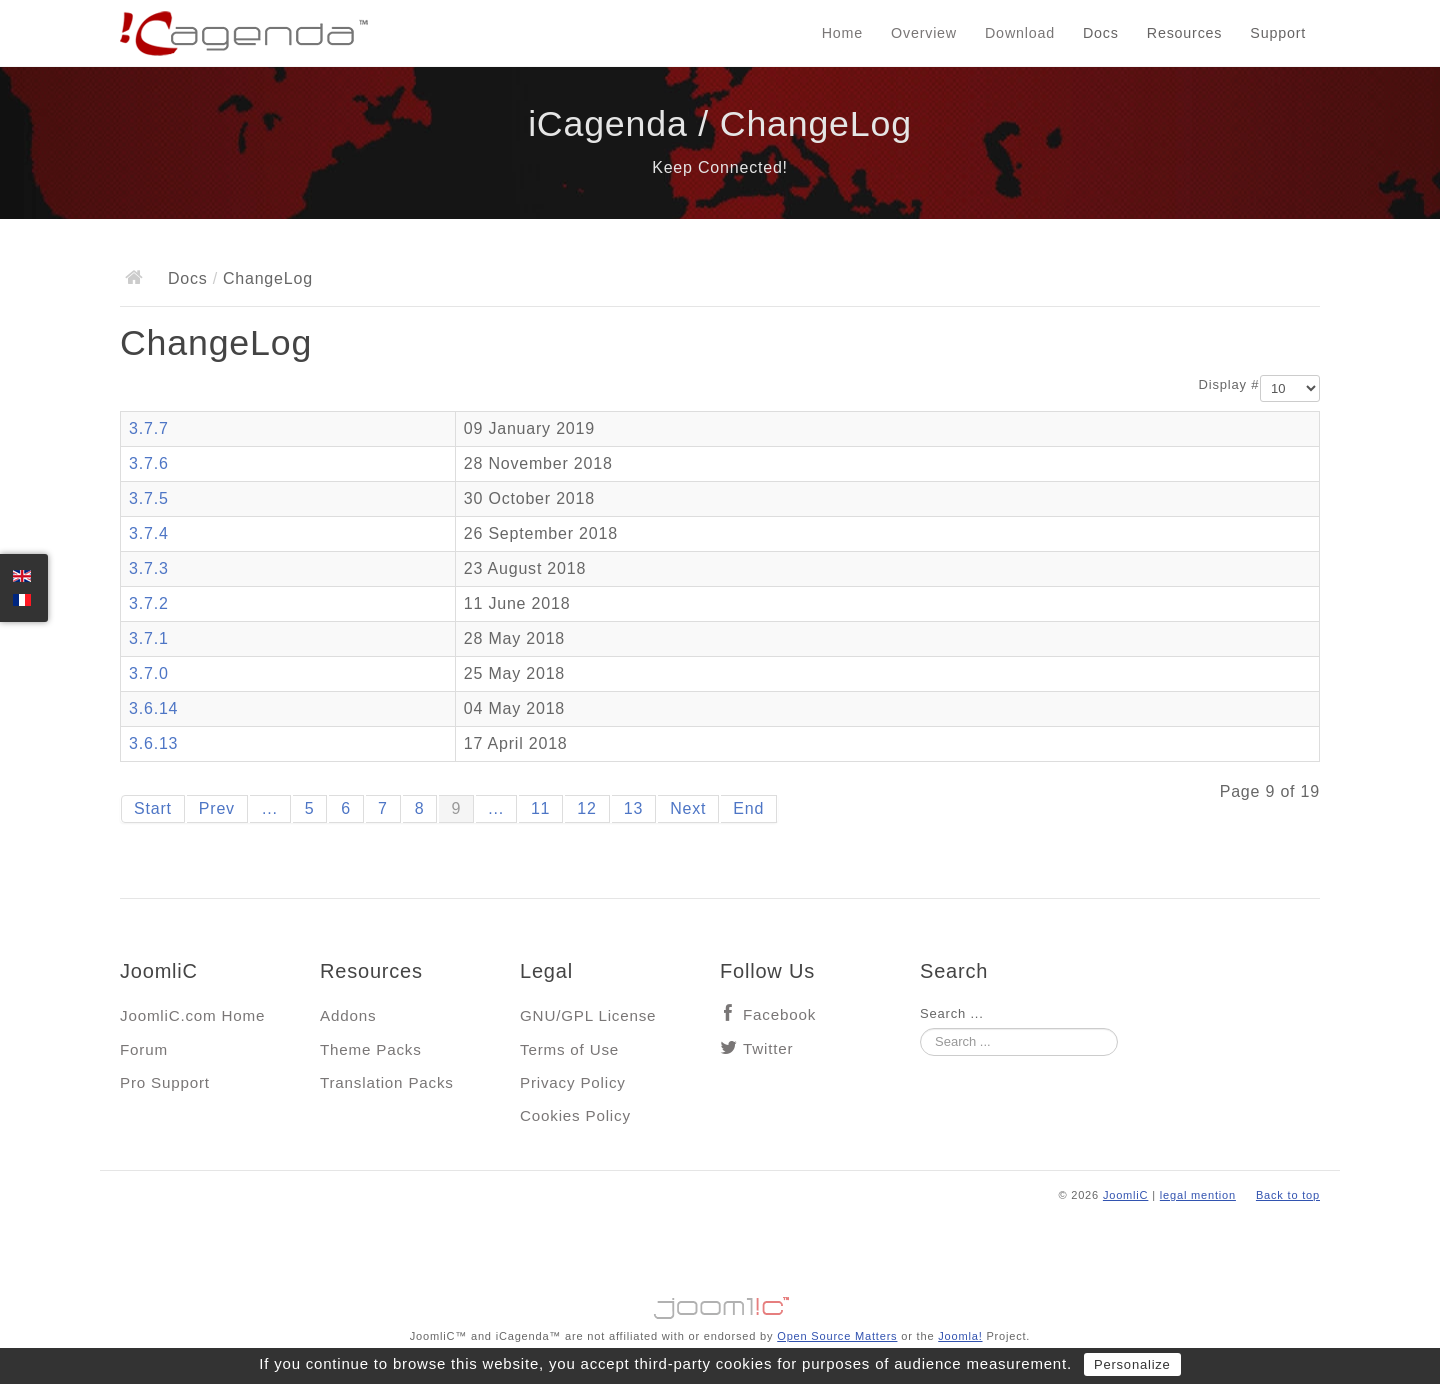 The height and width of the screenshot is (1384, 1440). What do you see at coordinates (165, 1082) in the screenshot?
I see `Pro Support` at bounding box center [165, 1082].